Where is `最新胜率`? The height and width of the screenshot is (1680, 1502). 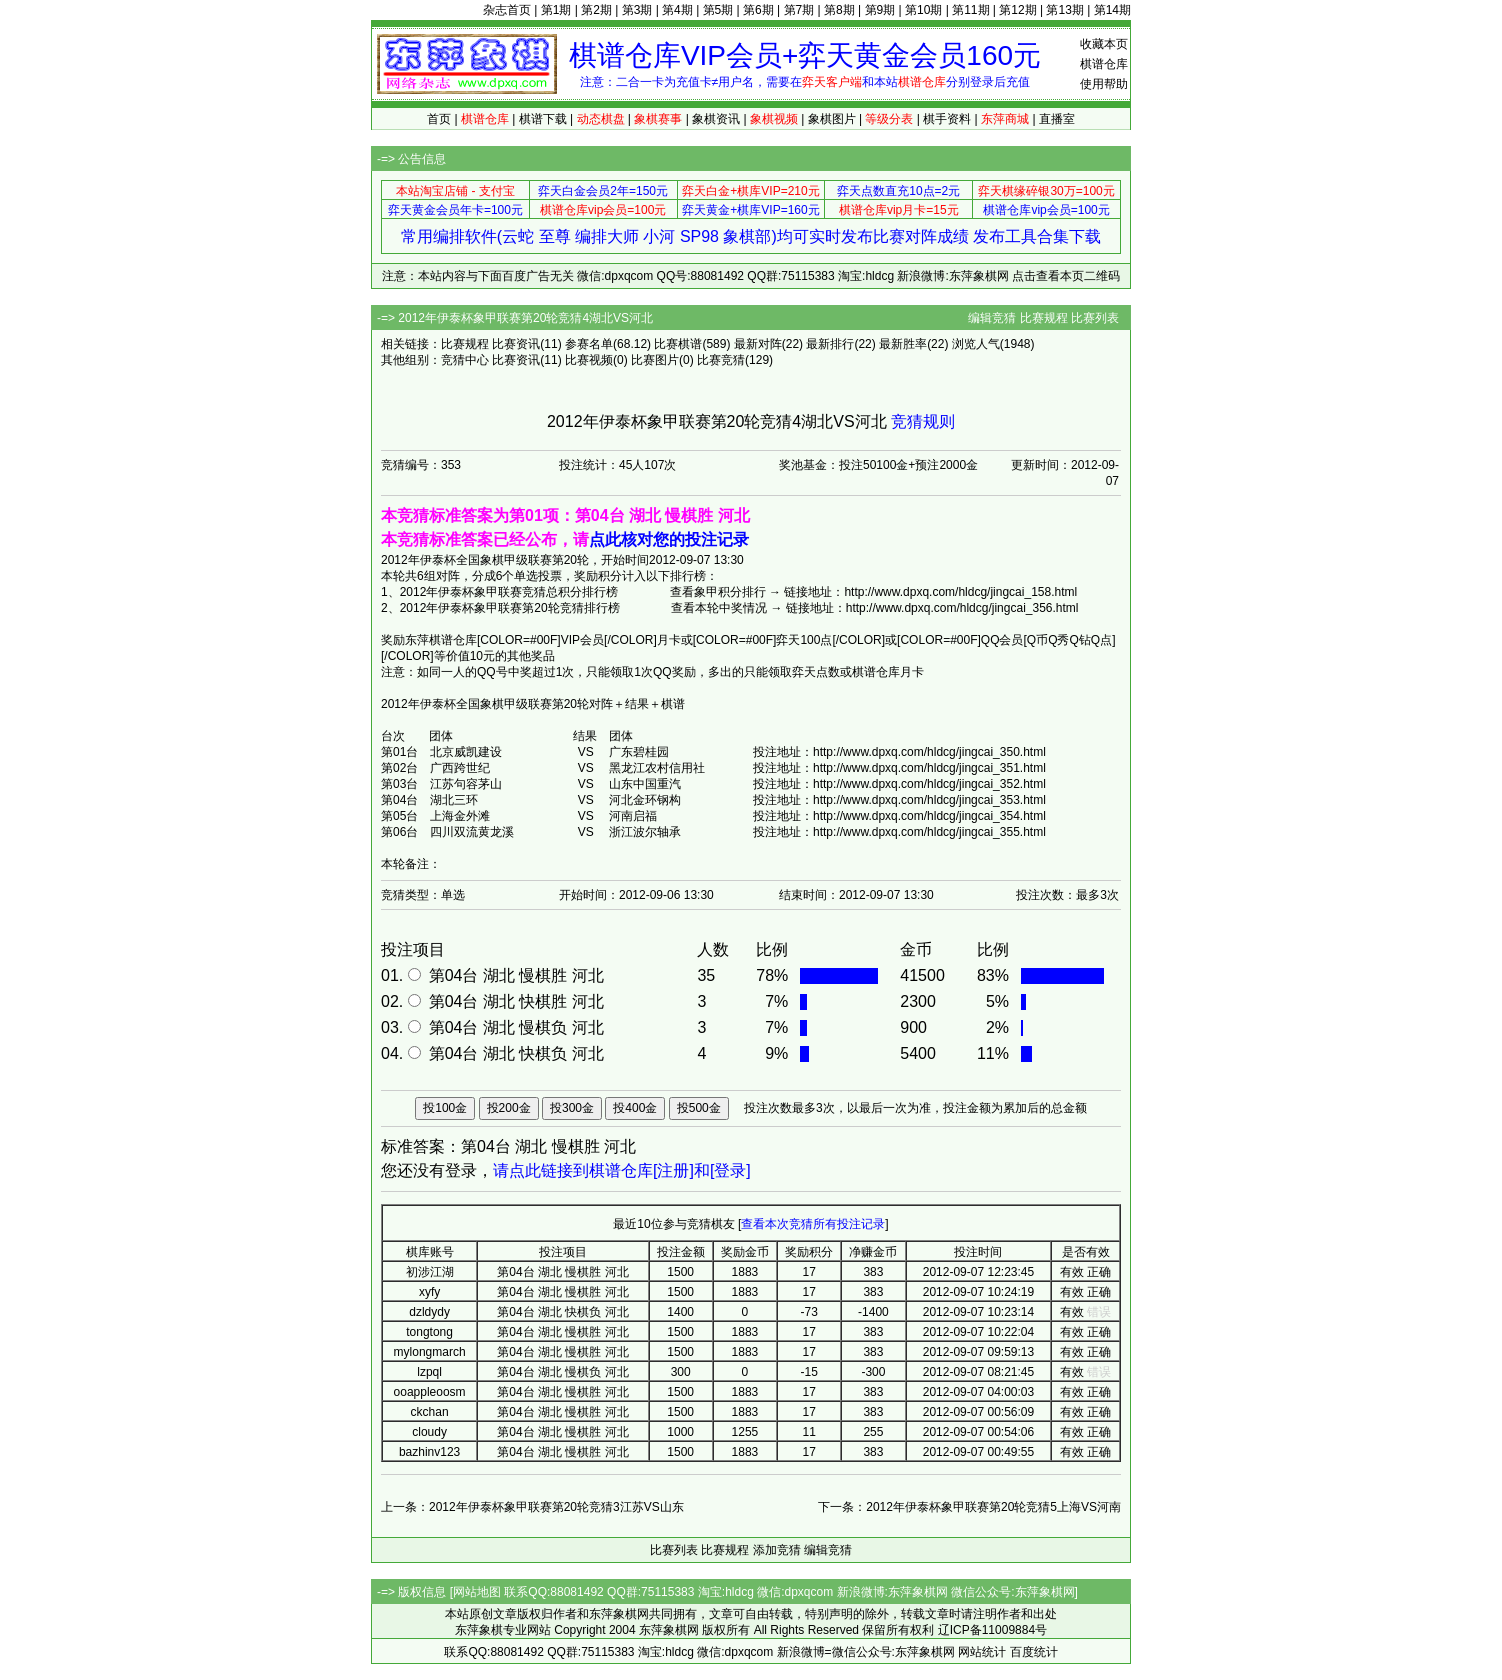
最新胜率 is located at coordinates (903, 344).